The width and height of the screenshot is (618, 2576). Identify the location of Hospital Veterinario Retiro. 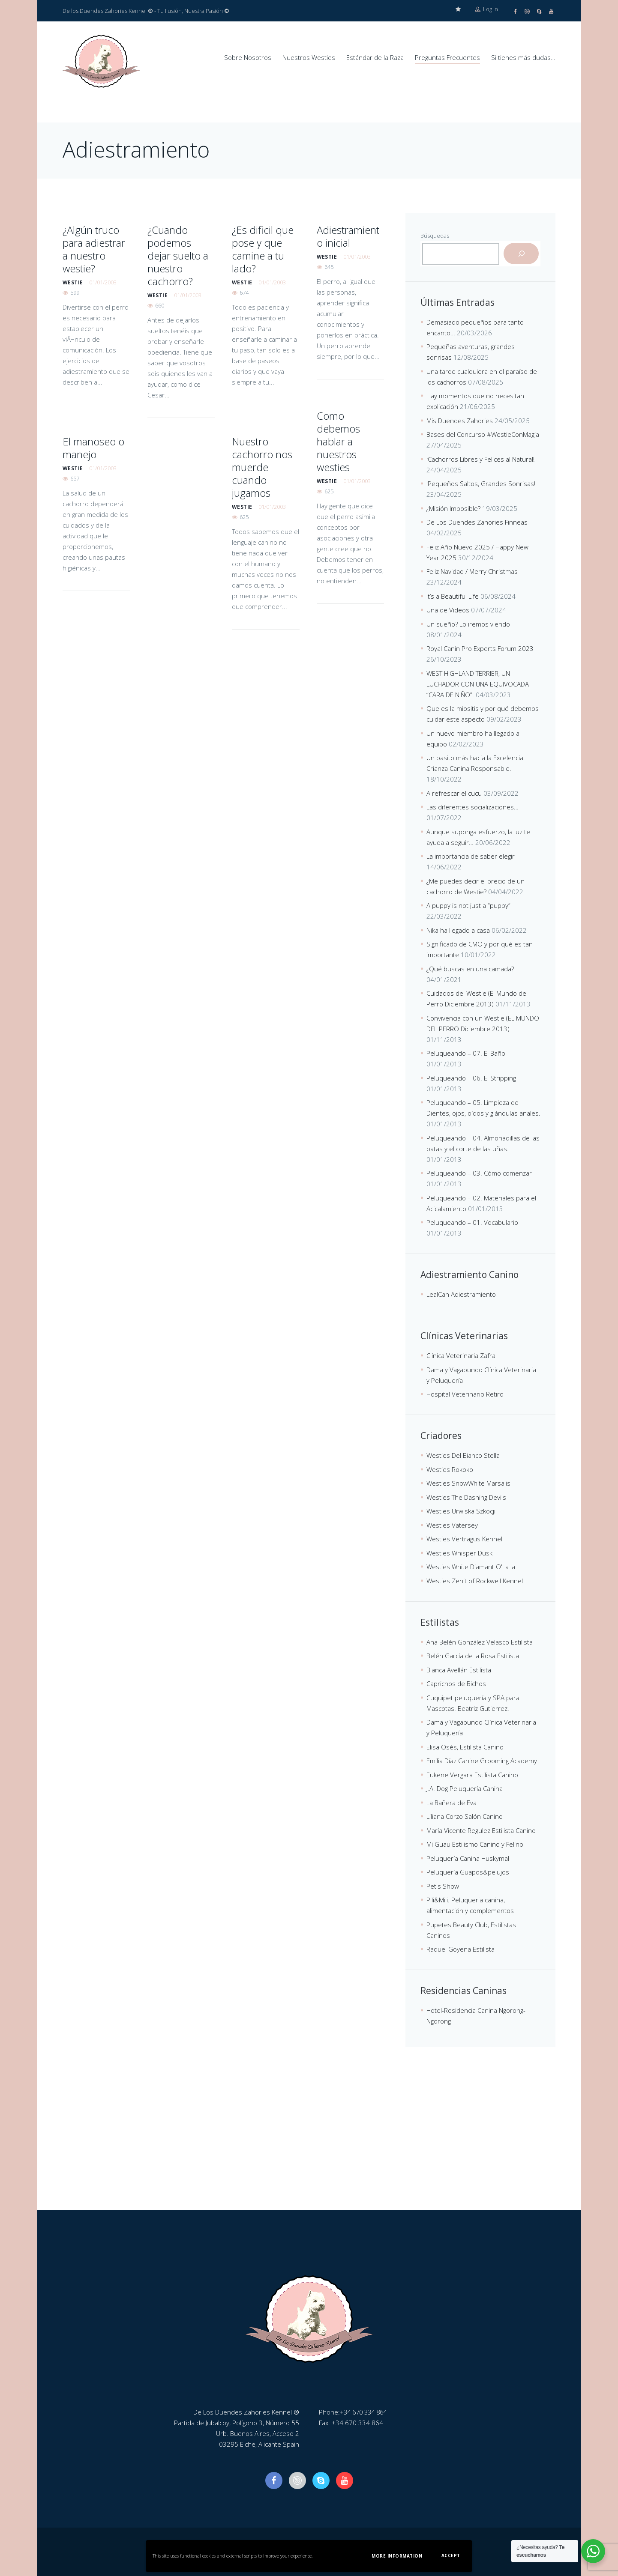
(465, 1393).